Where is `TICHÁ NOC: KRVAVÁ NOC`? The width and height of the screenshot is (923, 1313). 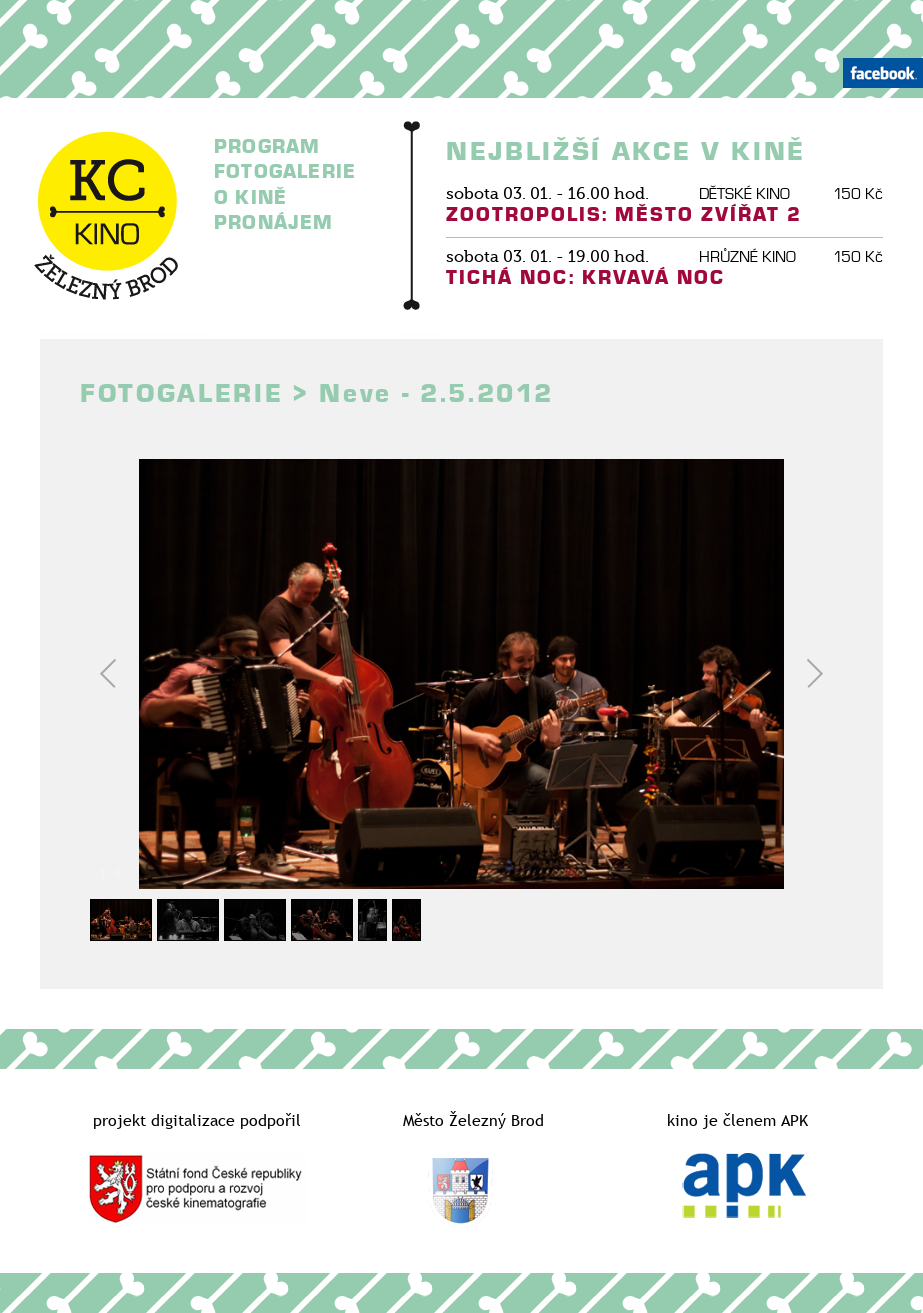 TICHÁ NOC: KRVAVÁ NOC is located at coordinates (585, 277).